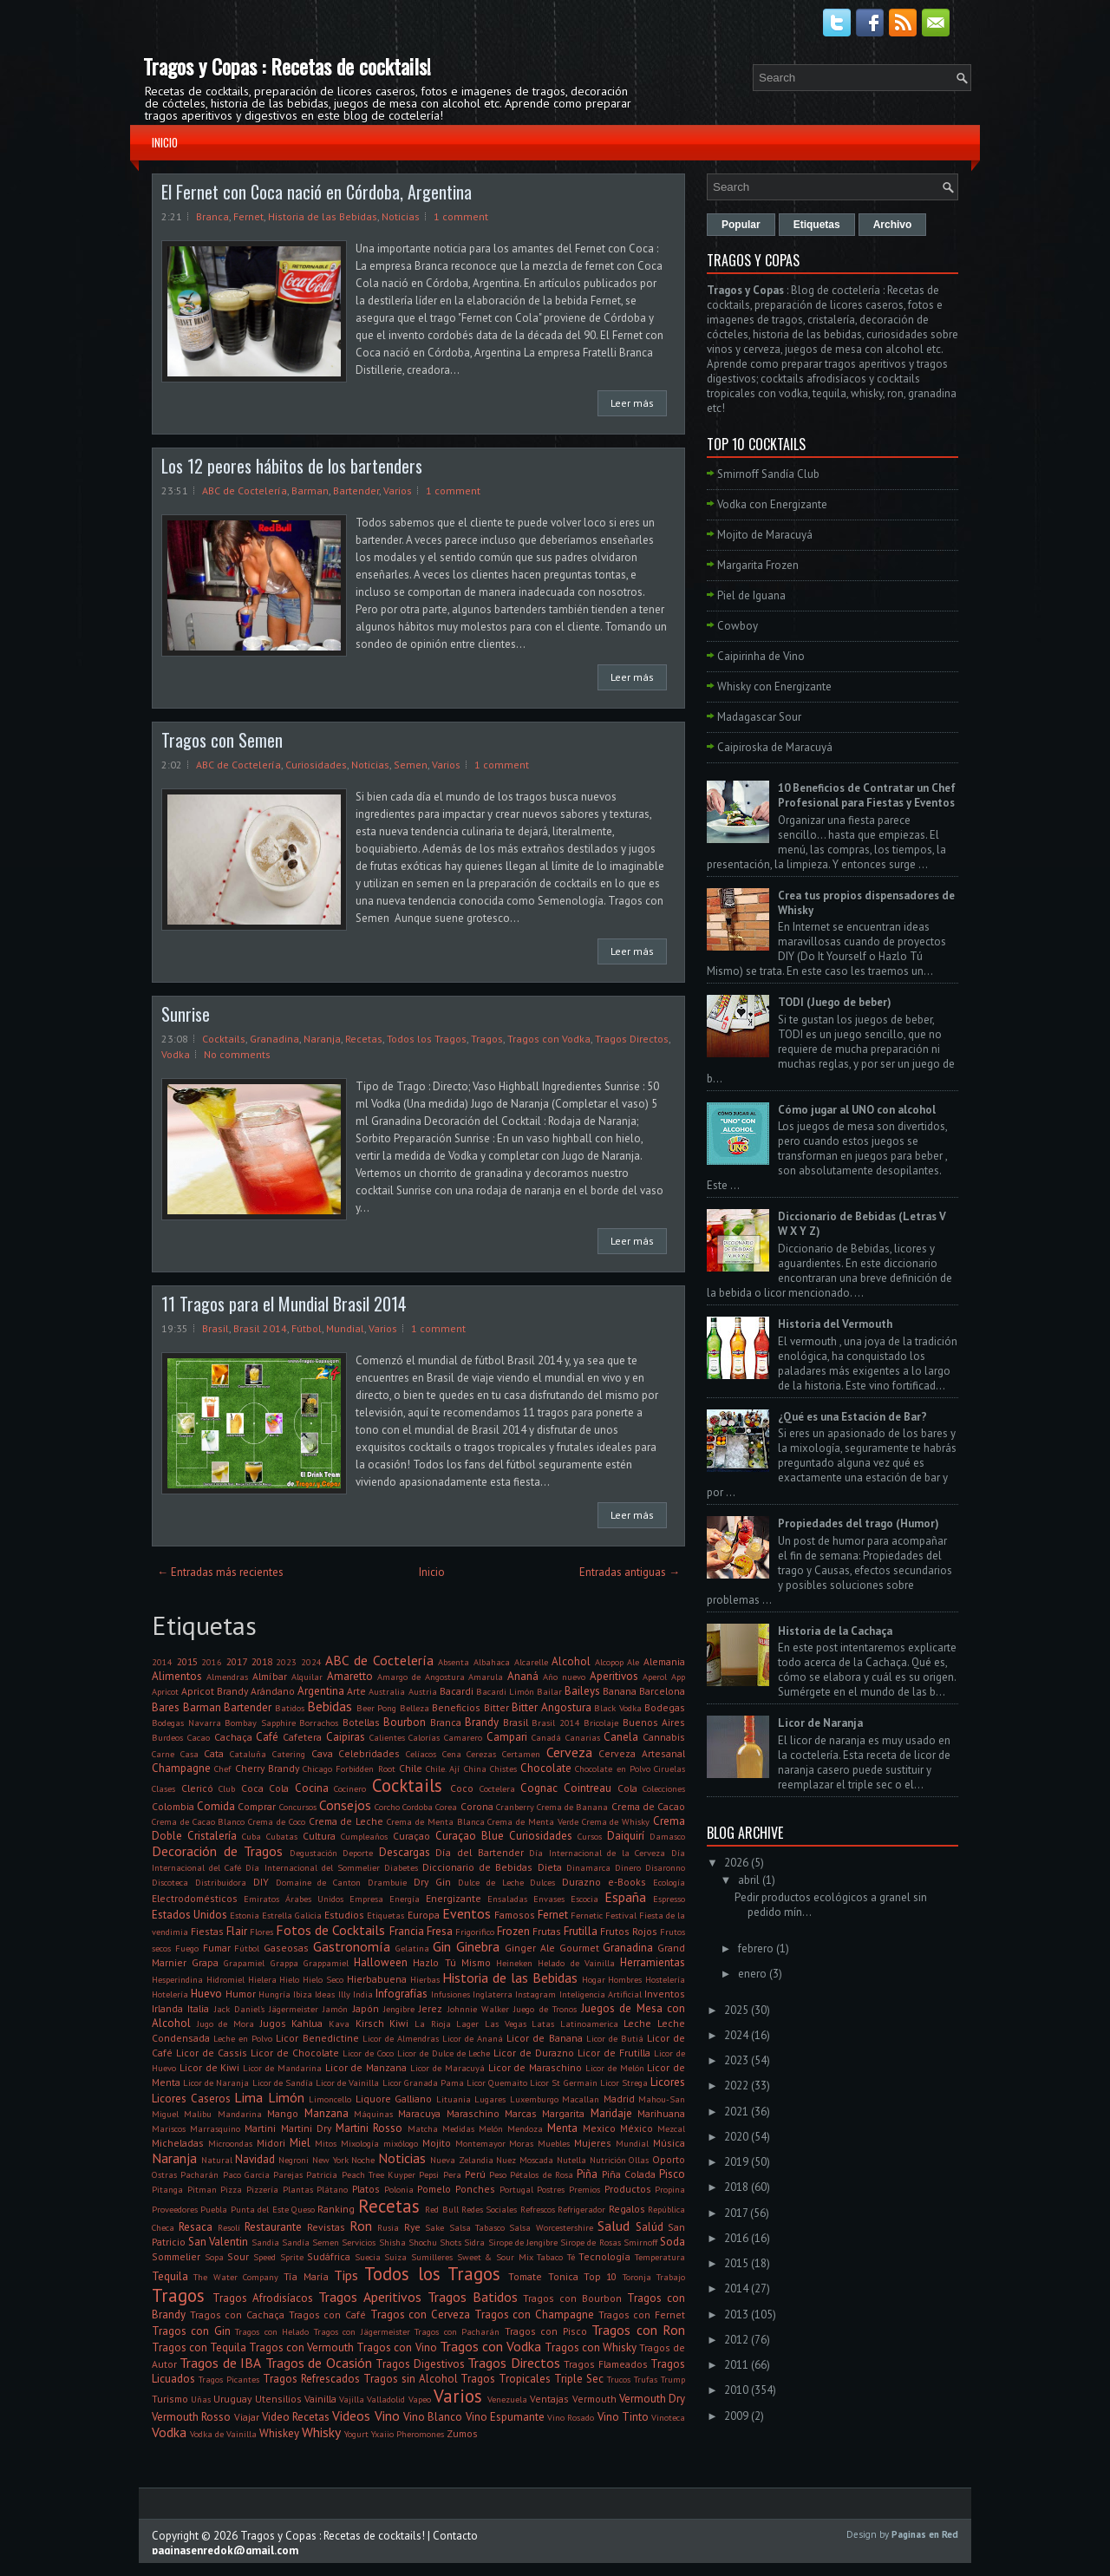  What do you see at coordinates (678, 1676) in the screenshot?
I see `App` at bounding box center [678, 1676].